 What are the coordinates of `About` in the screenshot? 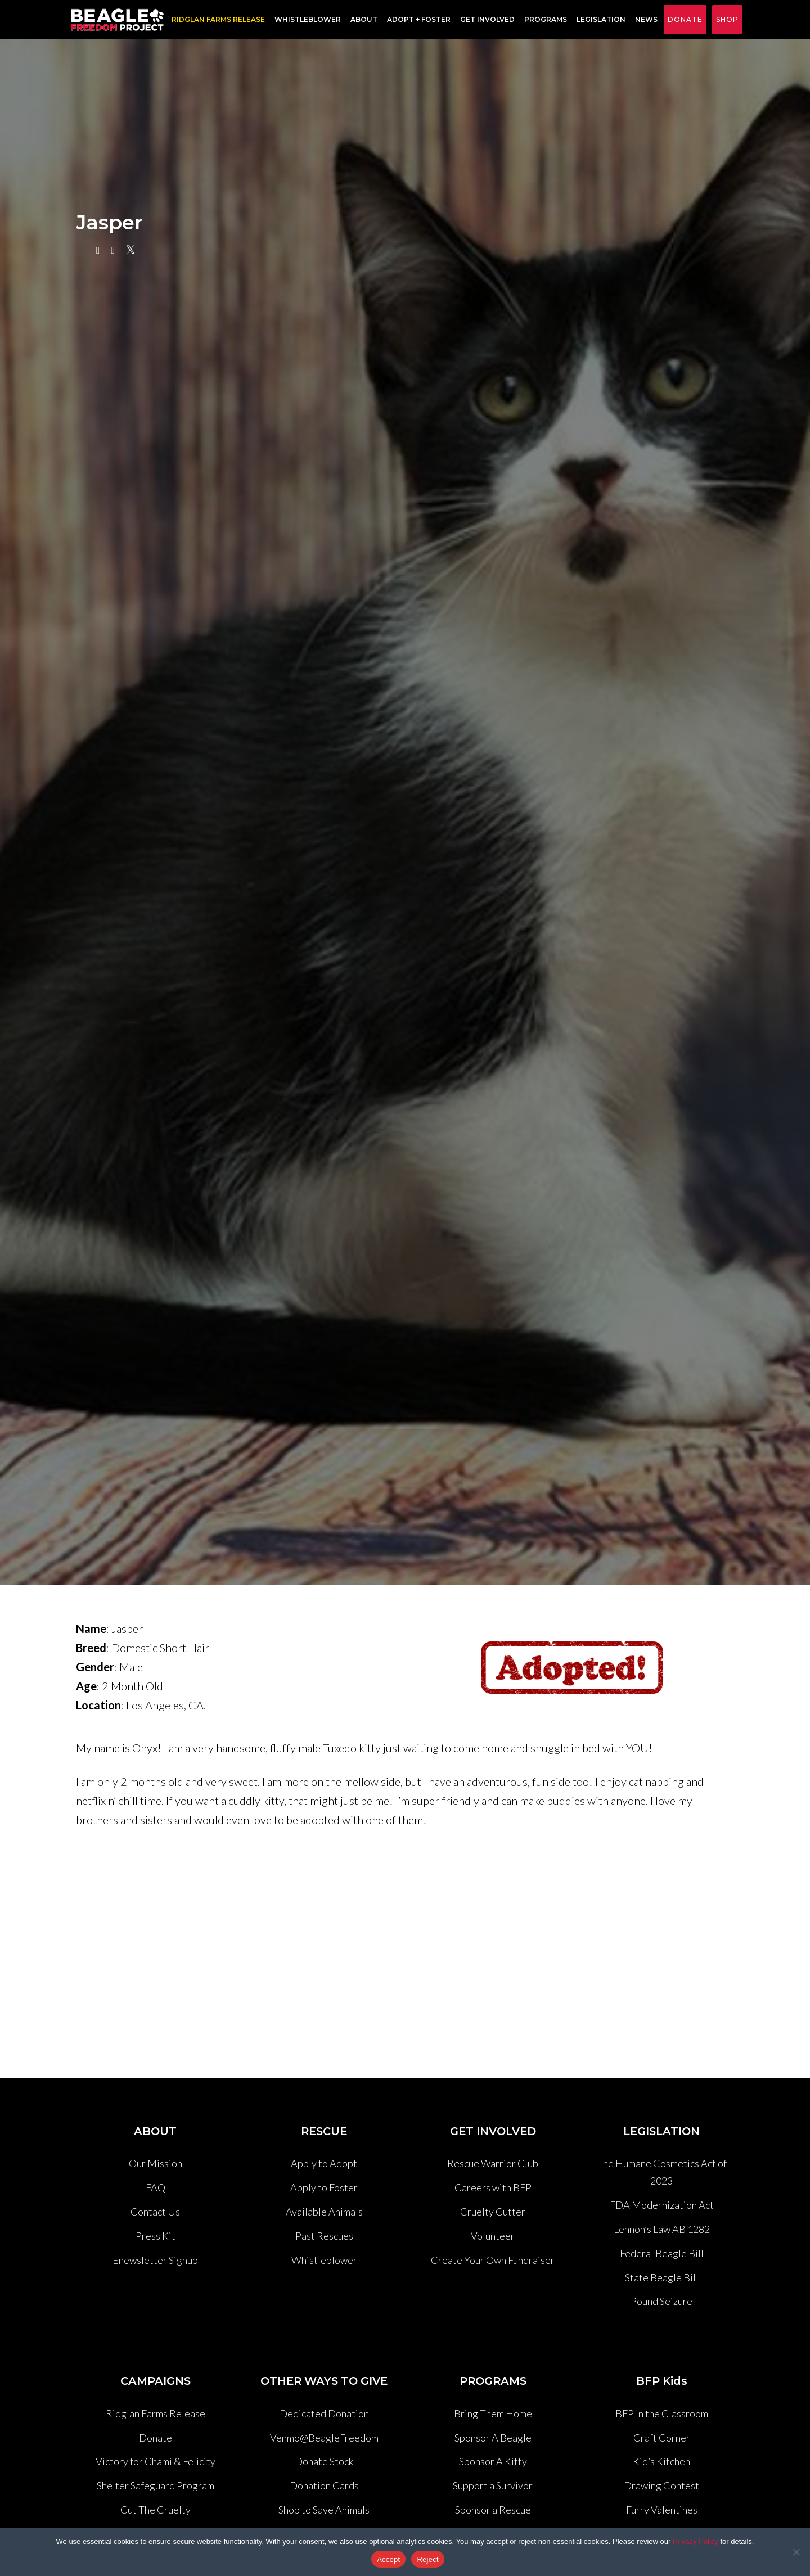 It's located at (361, 20).